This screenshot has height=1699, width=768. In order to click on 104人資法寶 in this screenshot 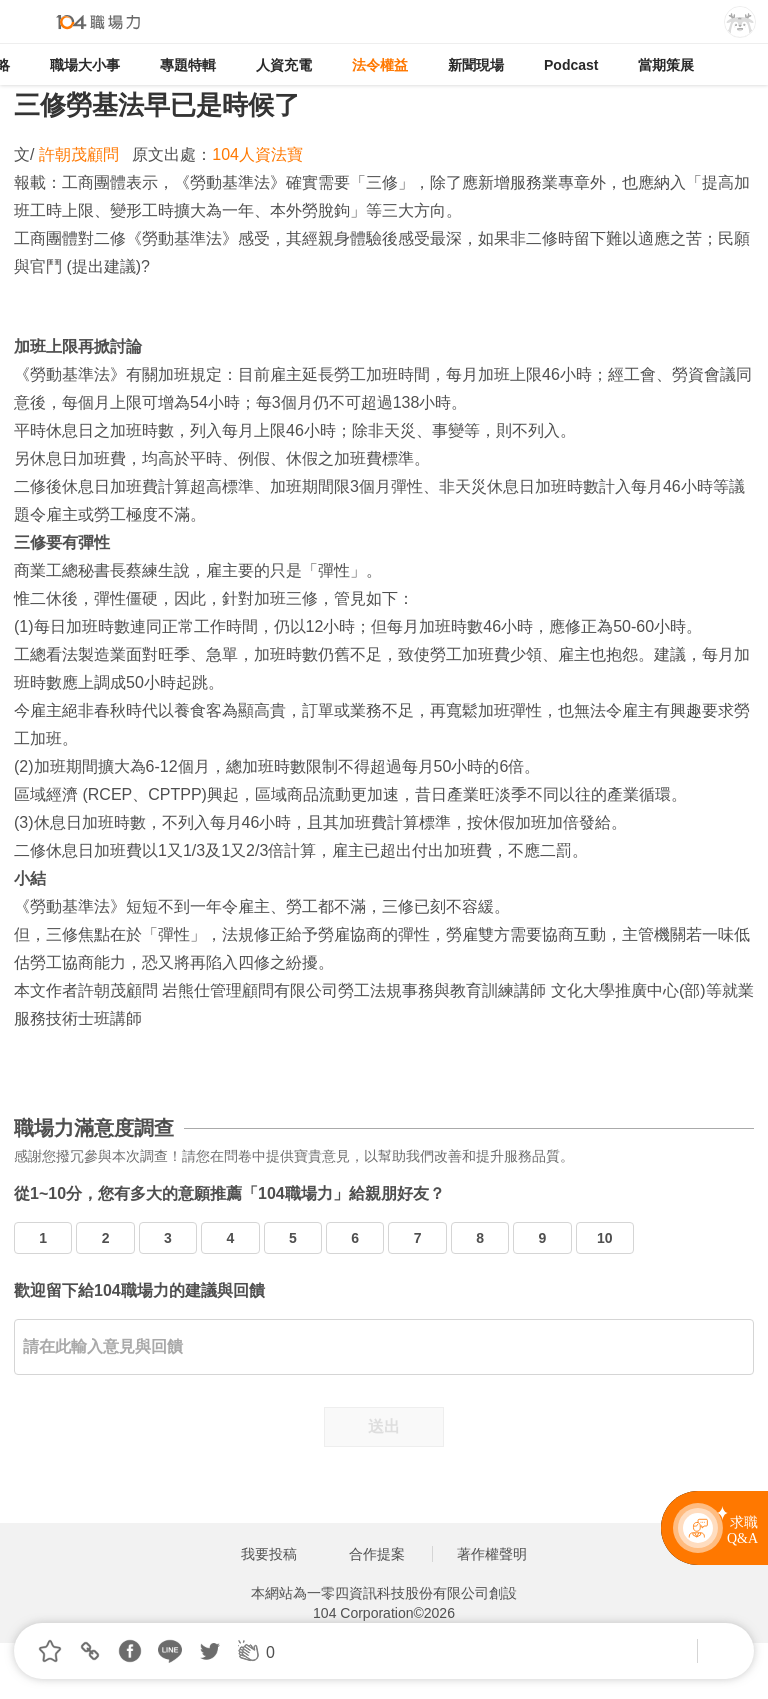, I will do `click(257, 154)`.